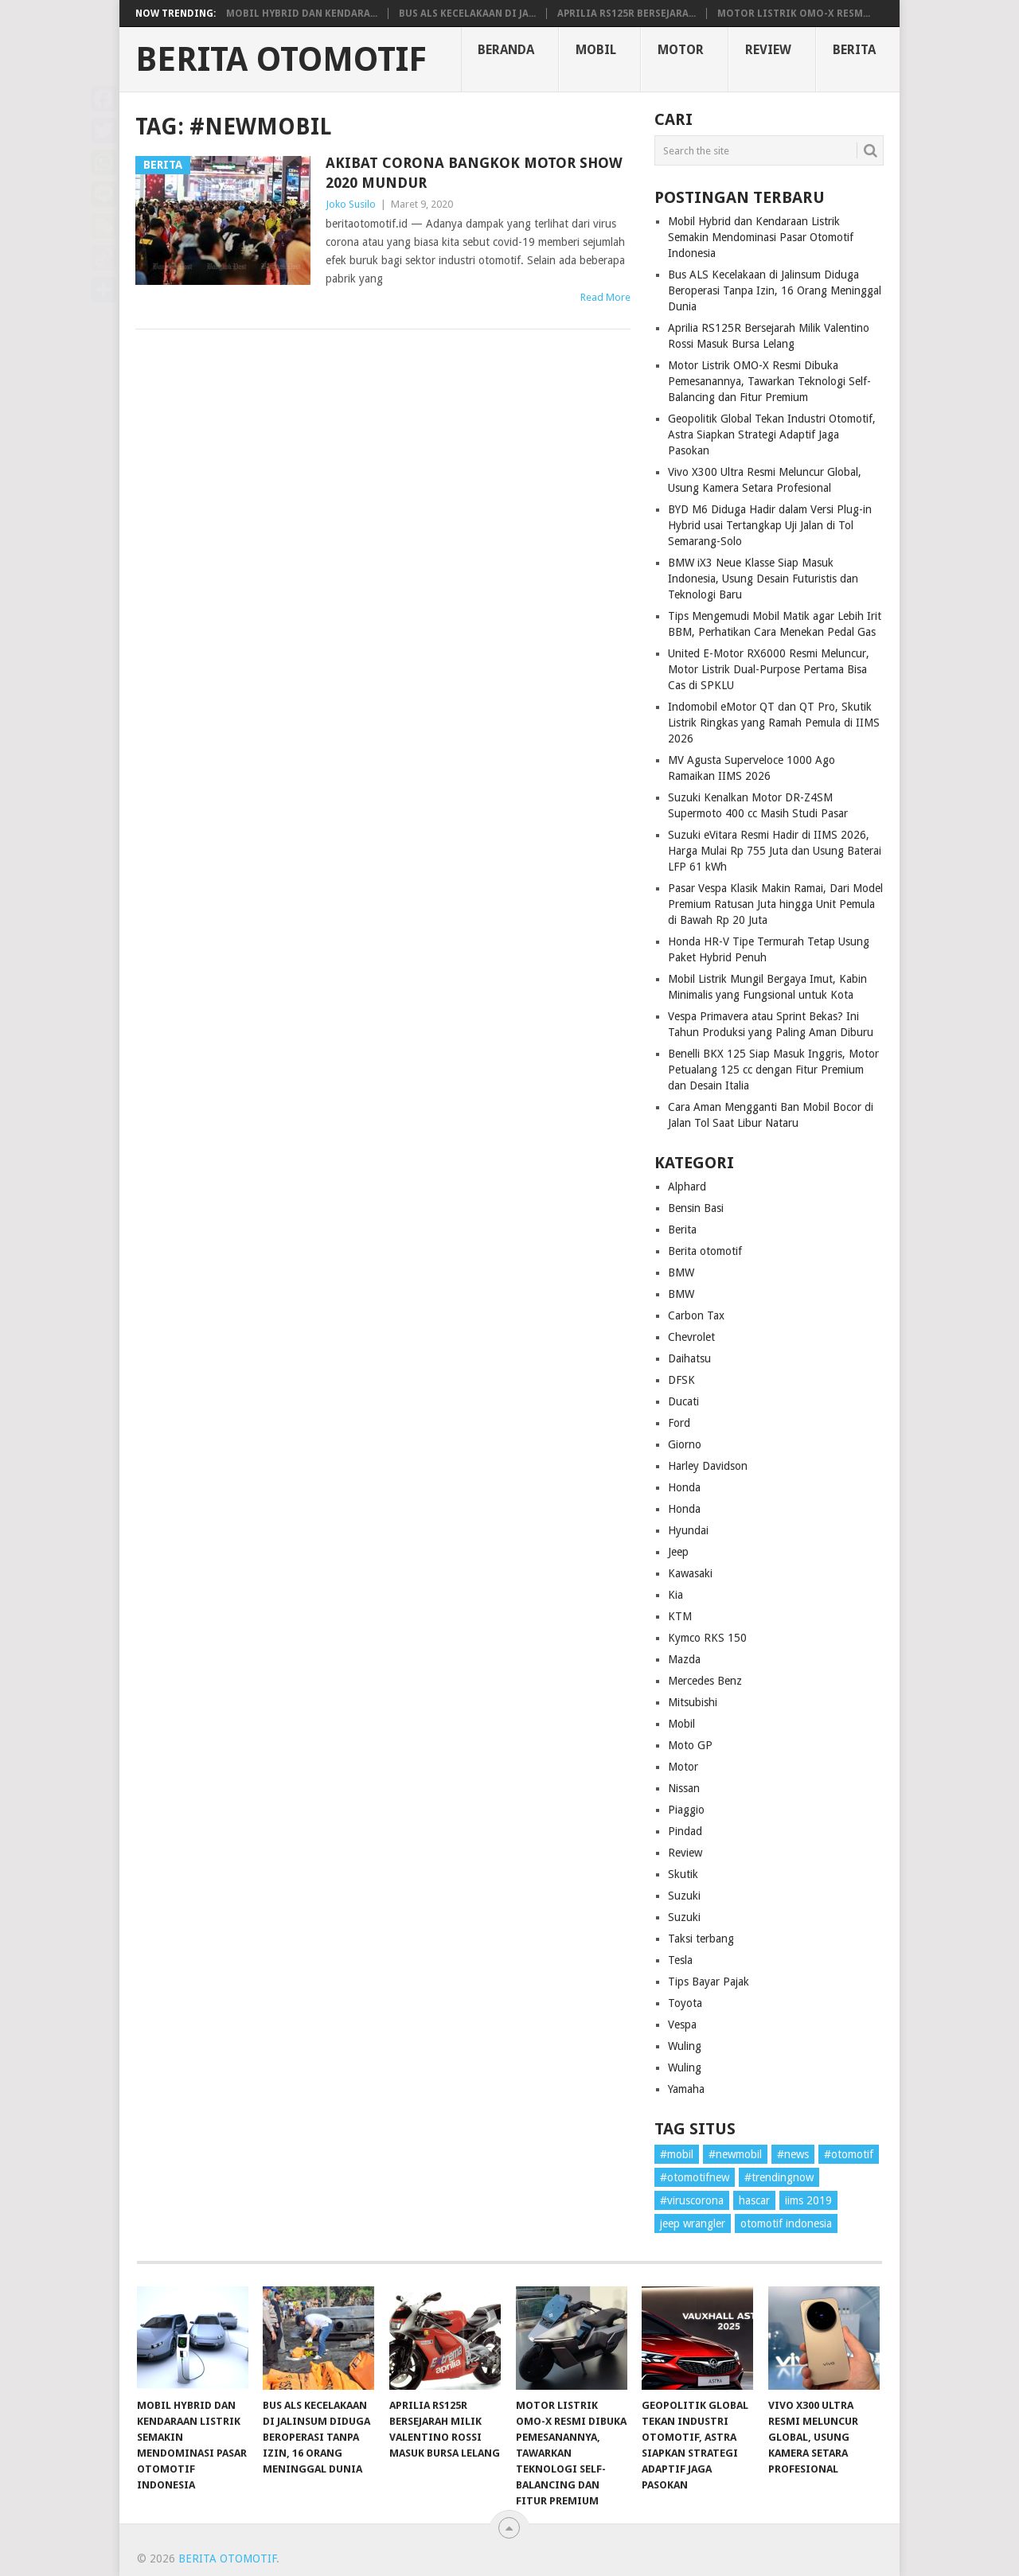  I want to click on Chevrolet, so click(691, 1337).